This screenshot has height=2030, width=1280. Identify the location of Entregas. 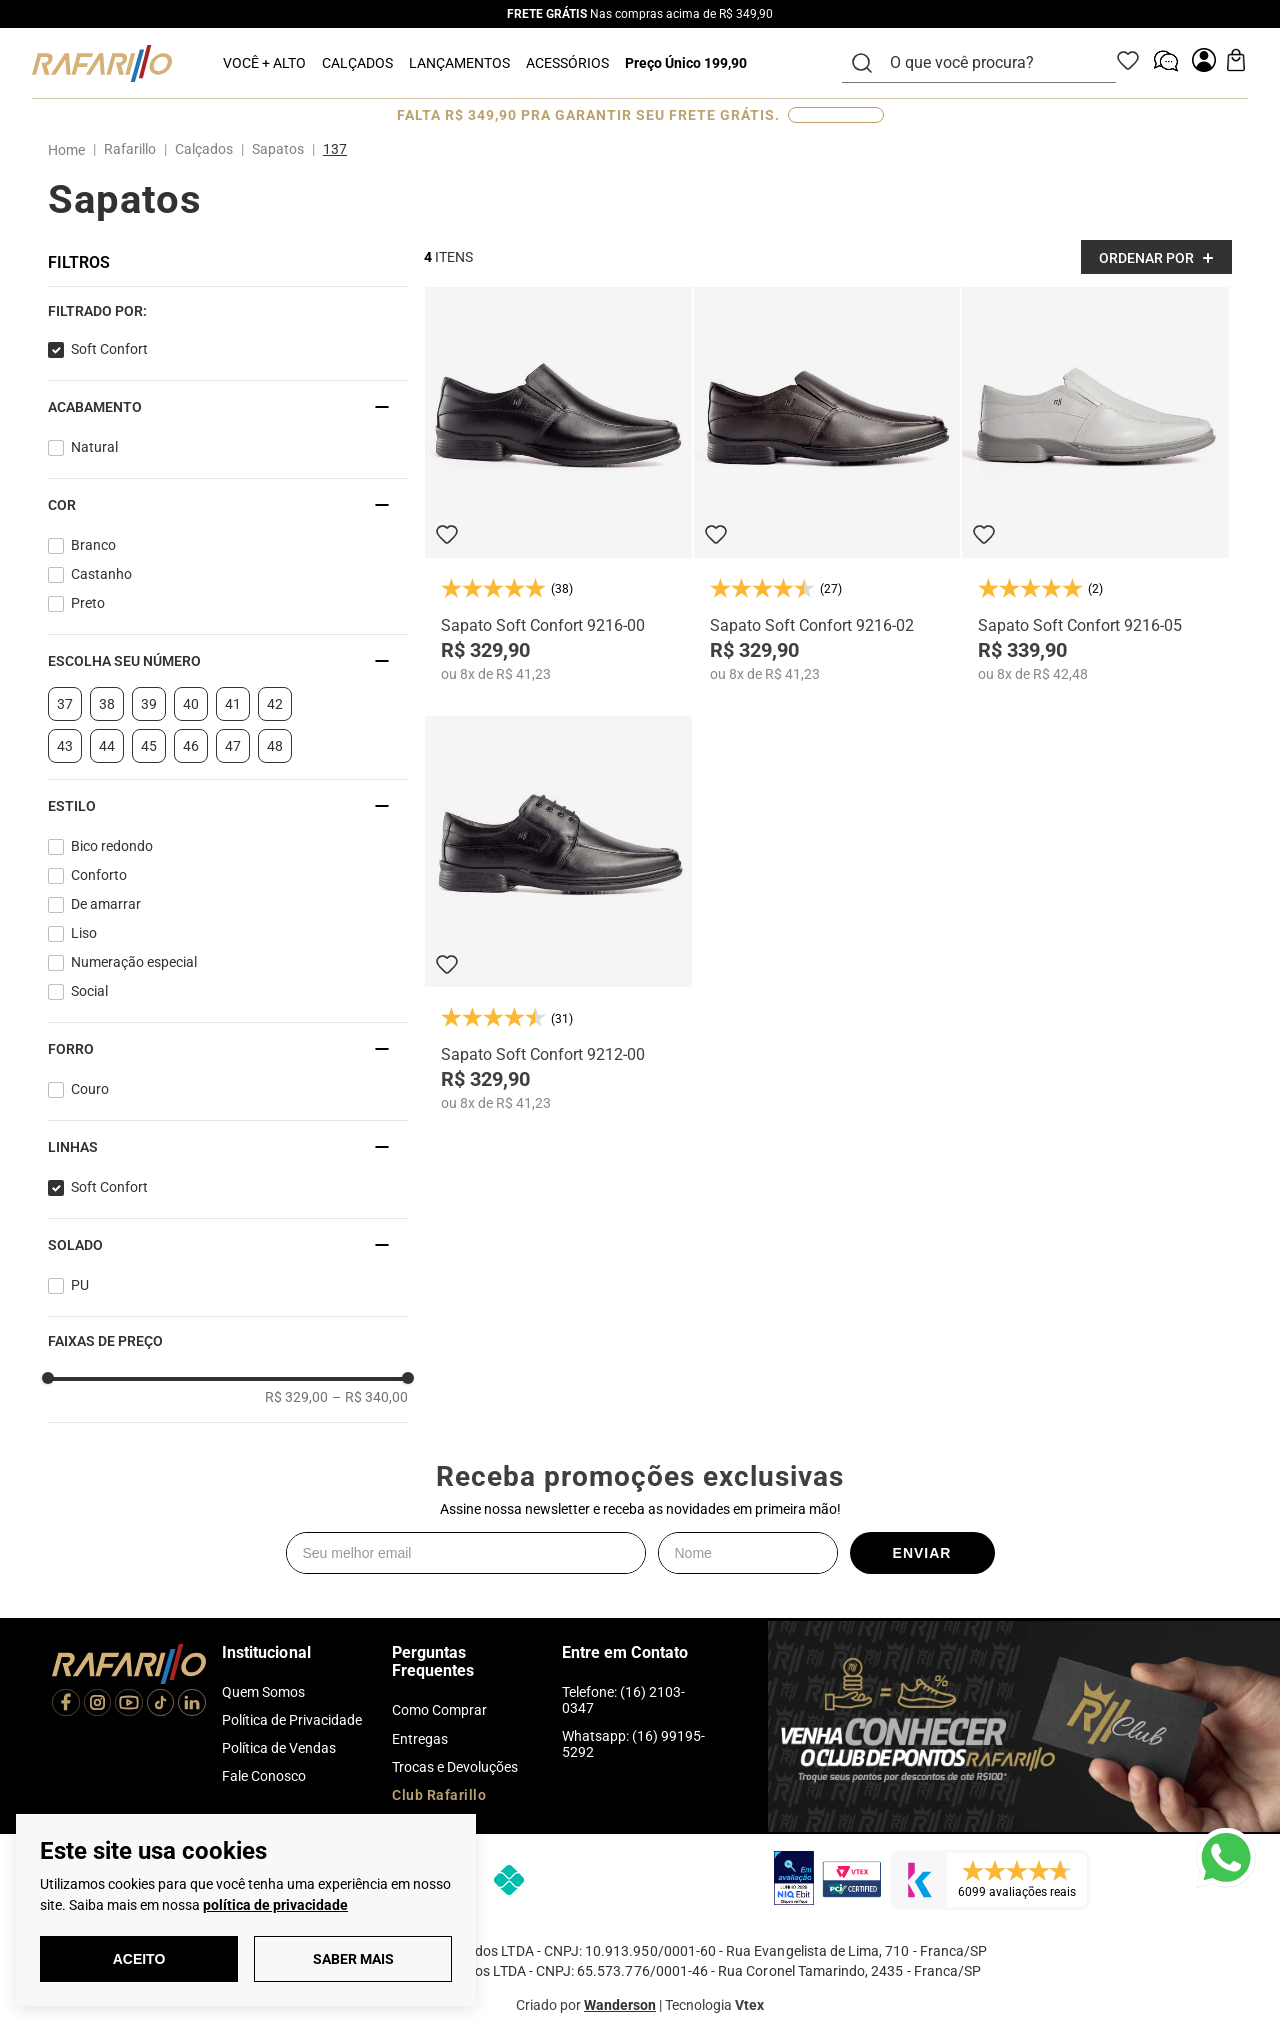
(420, 1739).